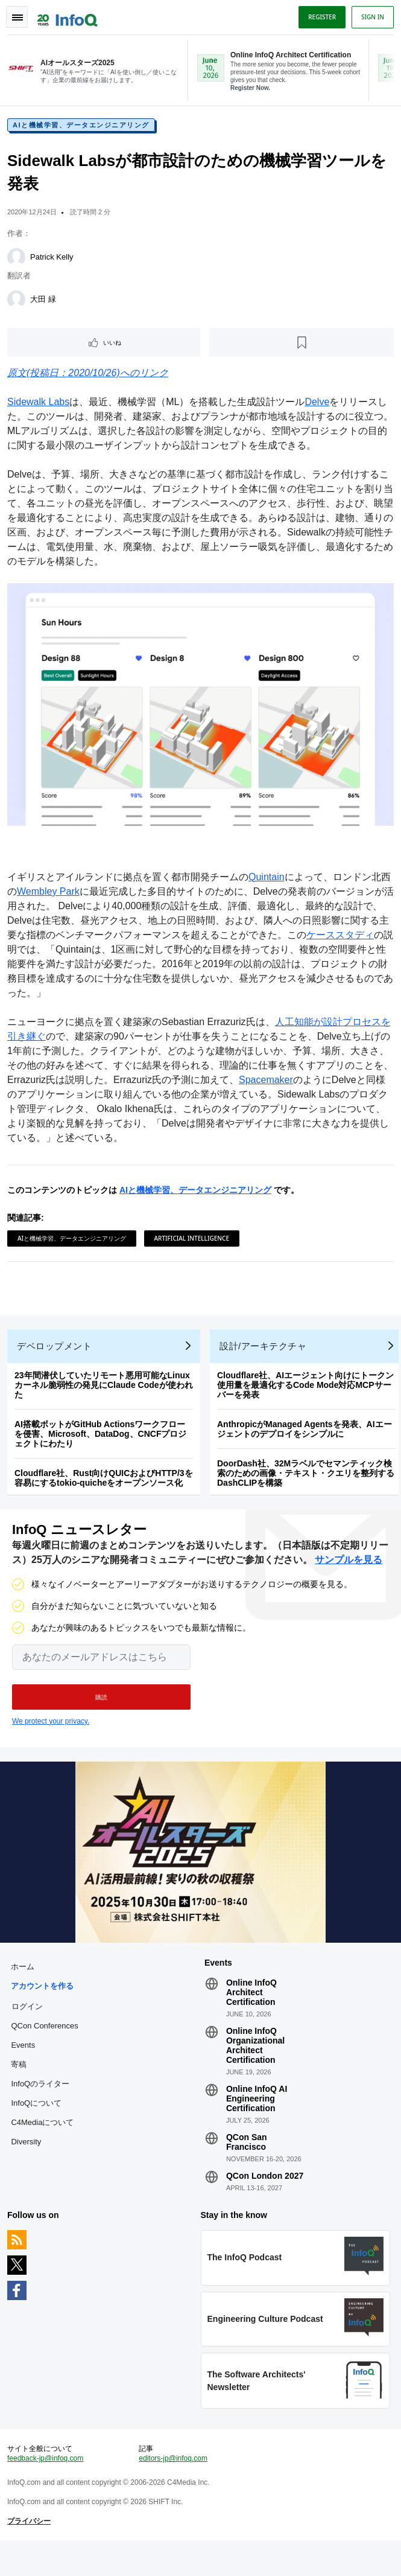  What do you see at coordinates (19, 262) in the screenshot?
I see `[Patrick Kelly]` at bounding box center [19, 262].